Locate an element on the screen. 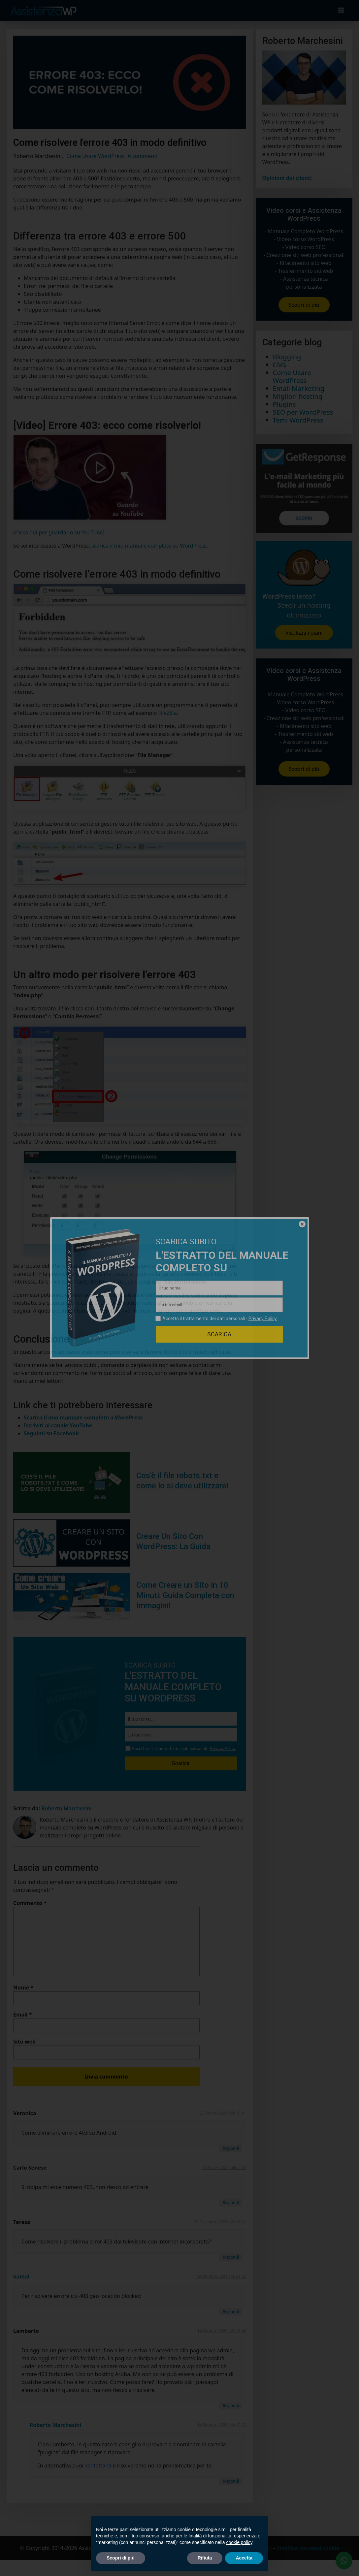 This screenshot has width=359, height=2576. Rispondi [Rispondi a kamal] is located at coordinates (231, 2311).